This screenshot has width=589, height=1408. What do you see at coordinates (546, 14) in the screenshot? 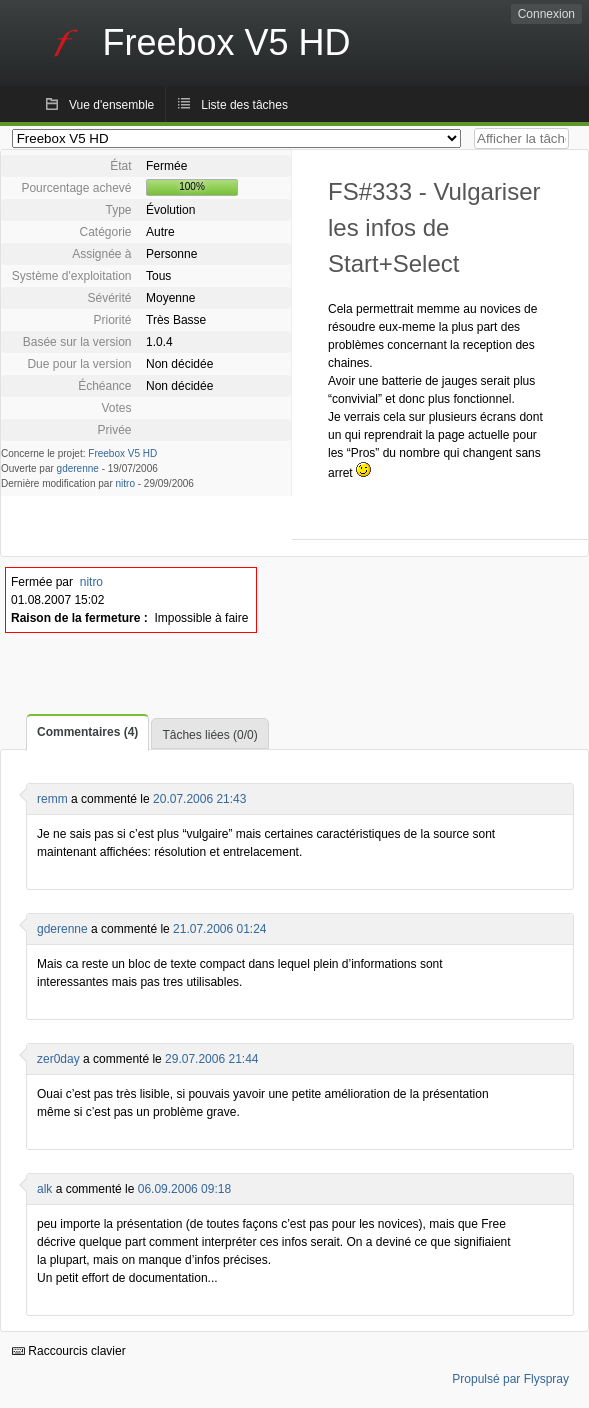
I see `Connexion` at bounding box center [546, 14].